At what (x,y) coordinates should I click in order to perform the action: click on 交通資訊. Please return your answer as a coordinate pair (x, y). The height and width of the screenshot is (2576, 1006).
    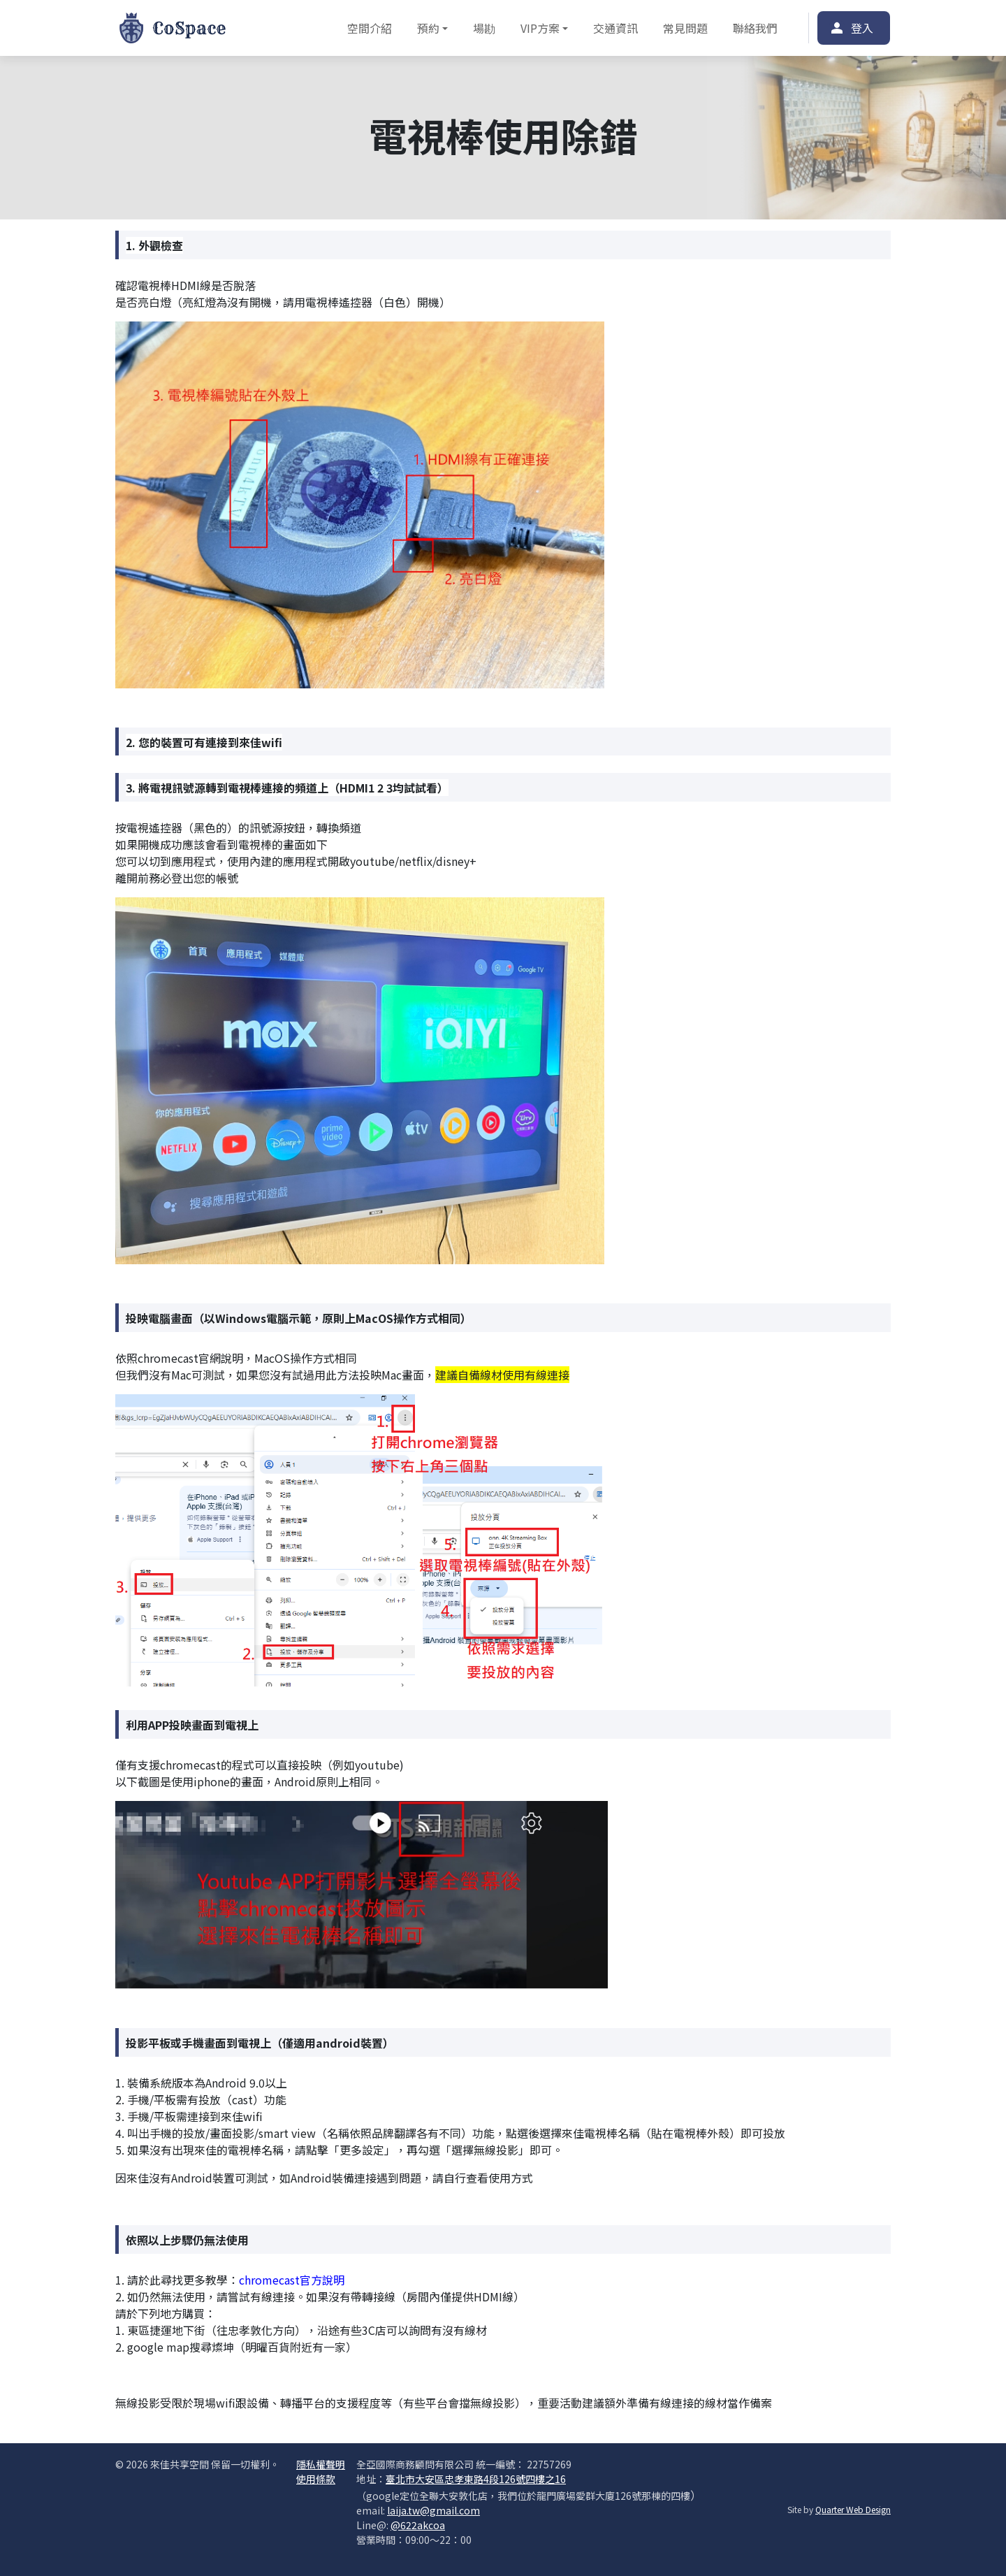
    Looking at the image, I should click on (615, 28).